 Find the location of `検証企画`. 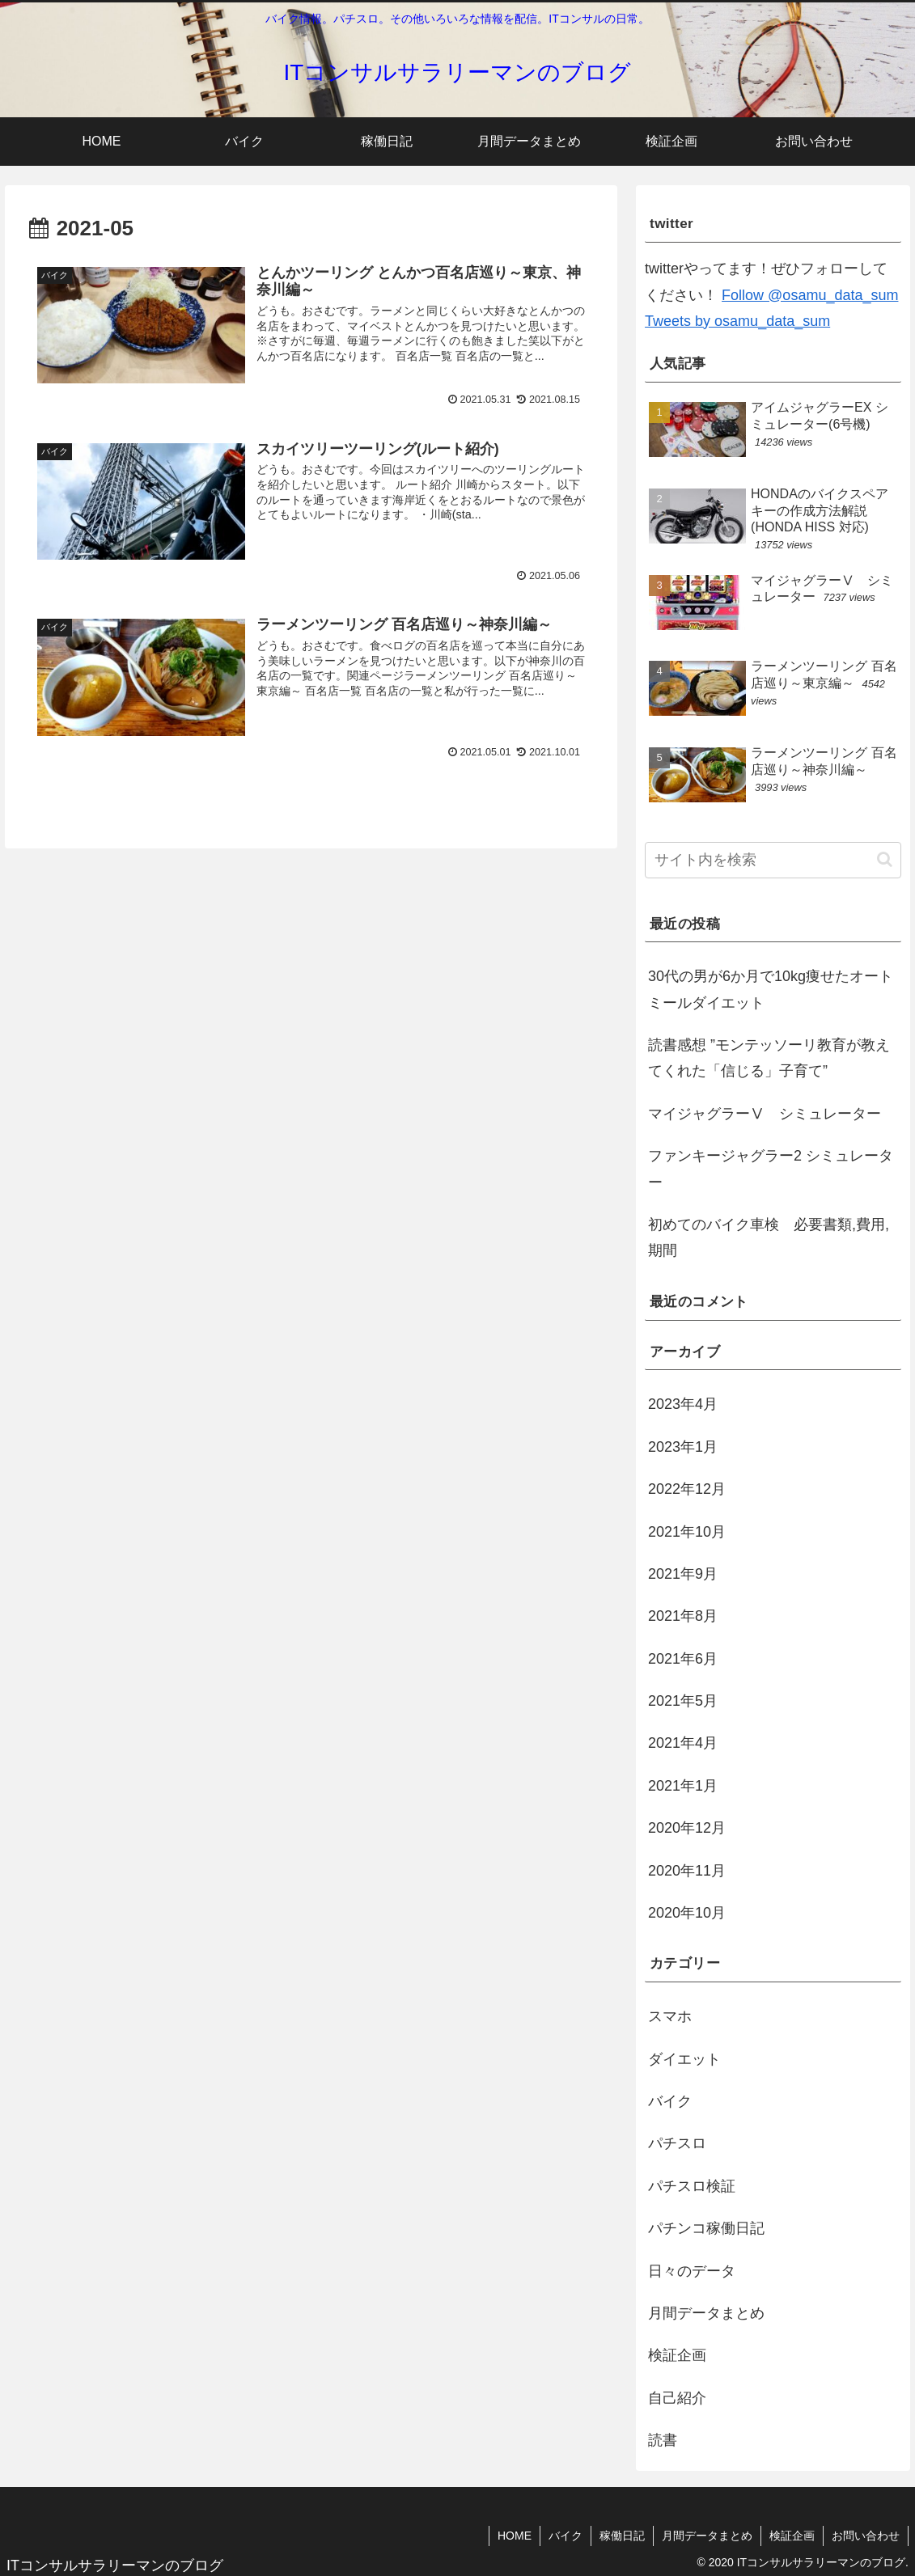

検証企画 is located at coordinates (677, 2355).